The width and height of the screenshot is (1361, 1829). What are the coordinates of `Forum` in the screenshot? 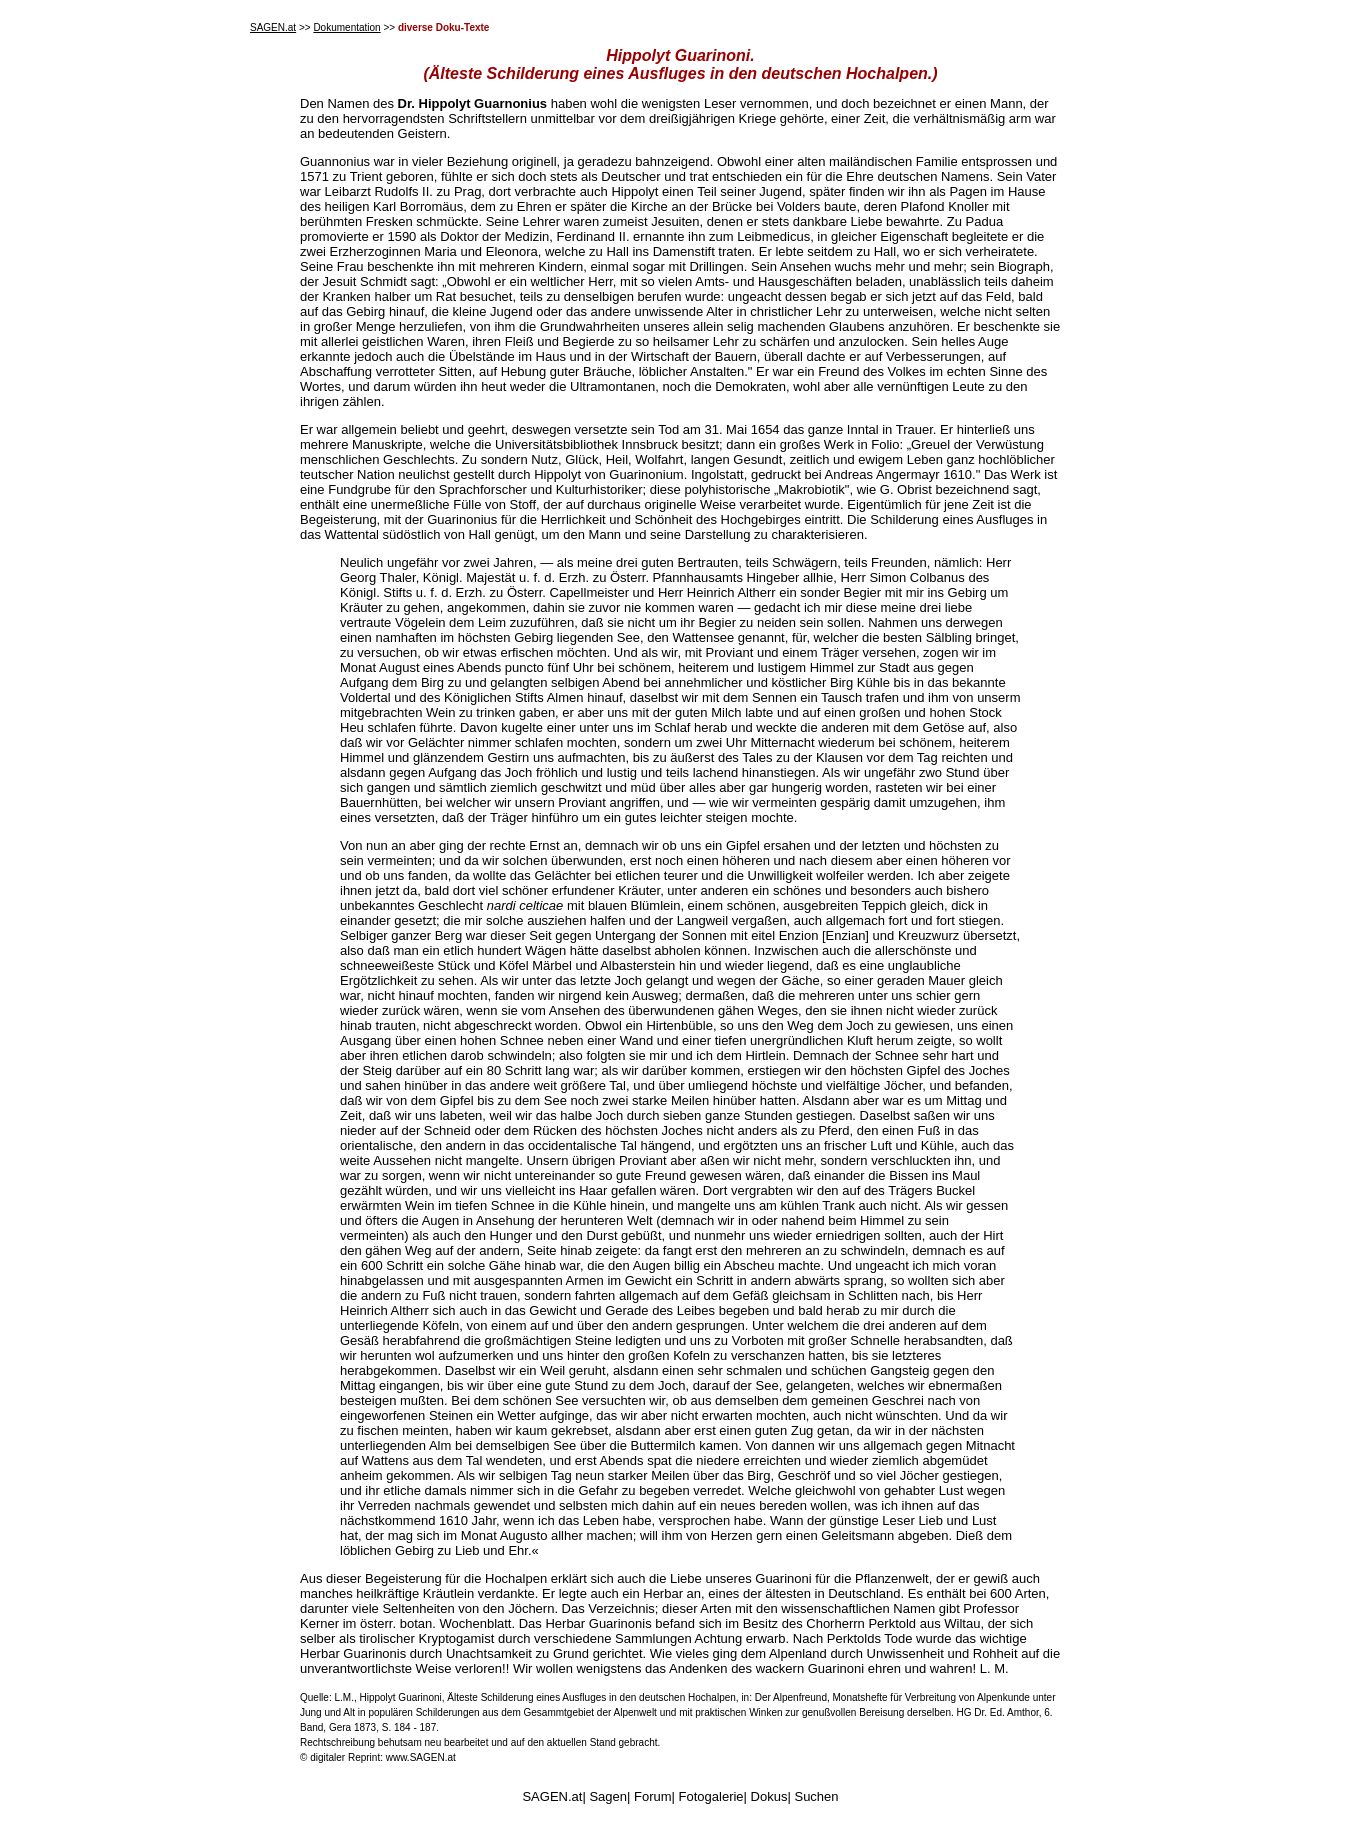 It's located at (653, 1796).